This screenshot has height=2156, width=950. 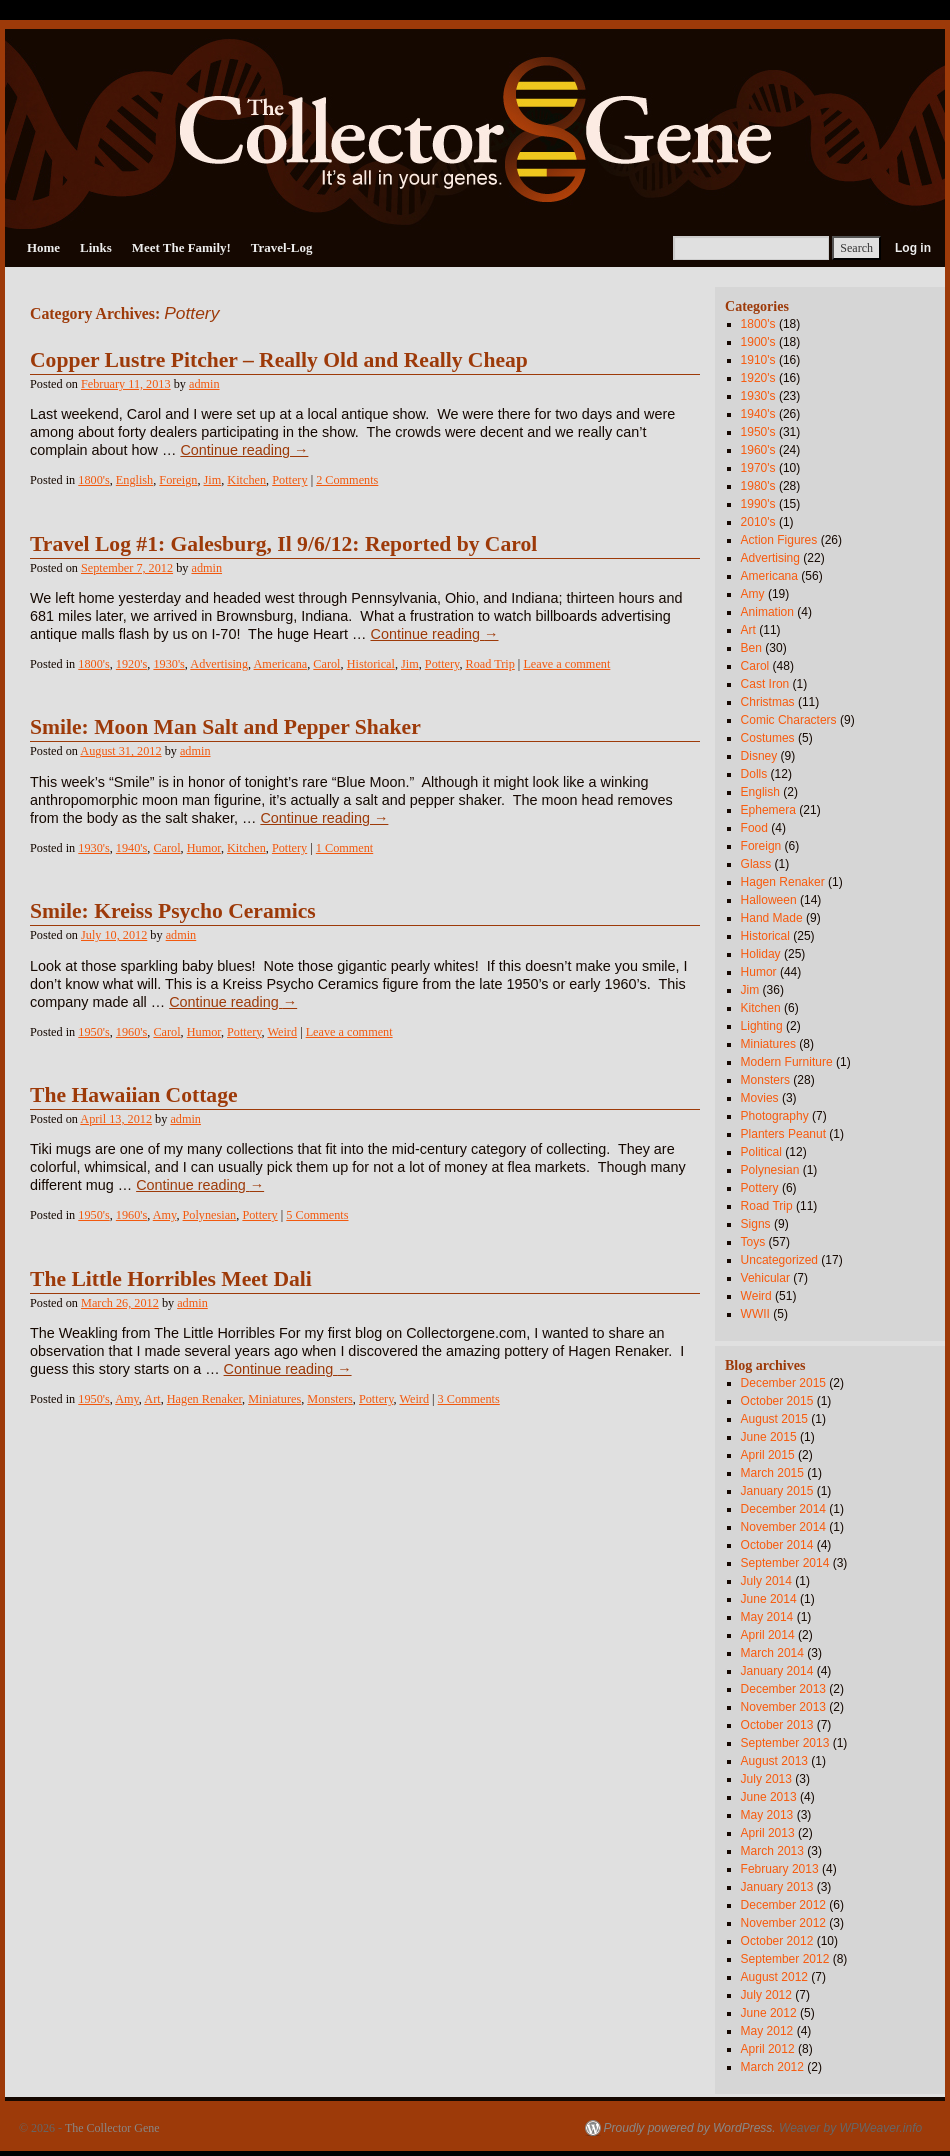 I want to click on July 2012, so click(x=766, y=1995).